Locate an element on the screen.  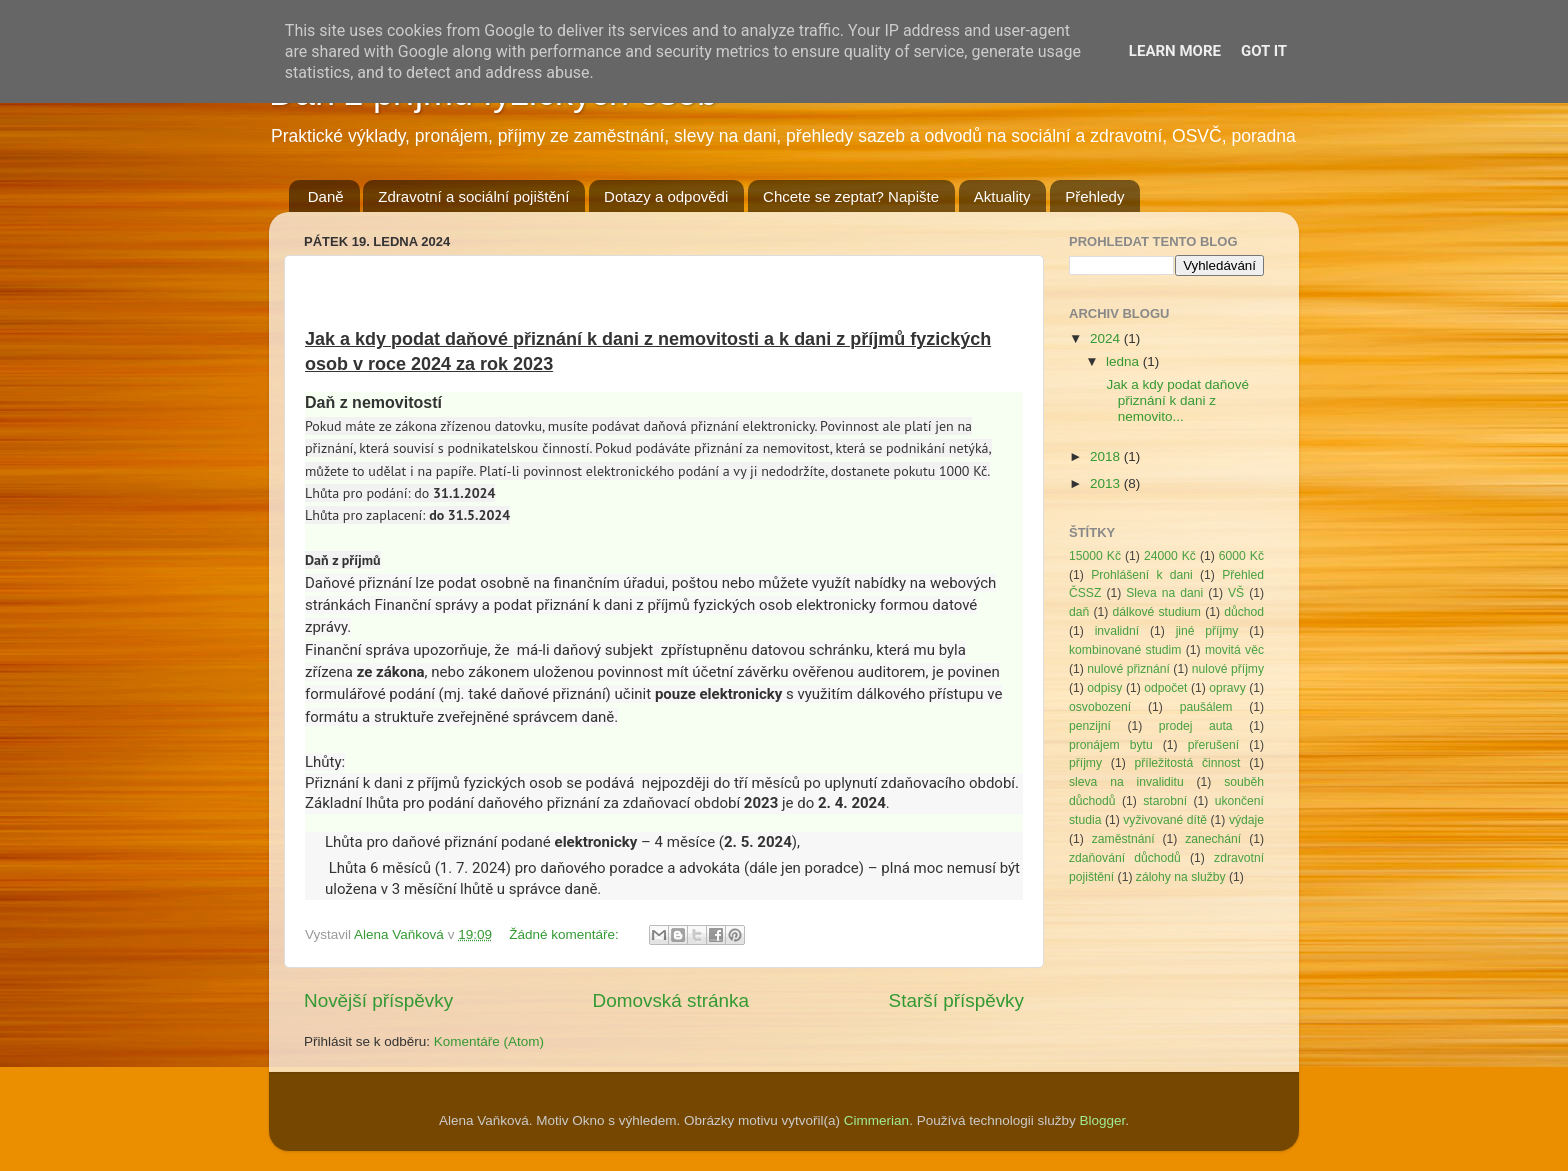
kombinované studim is located at coordinates (1125, 650).